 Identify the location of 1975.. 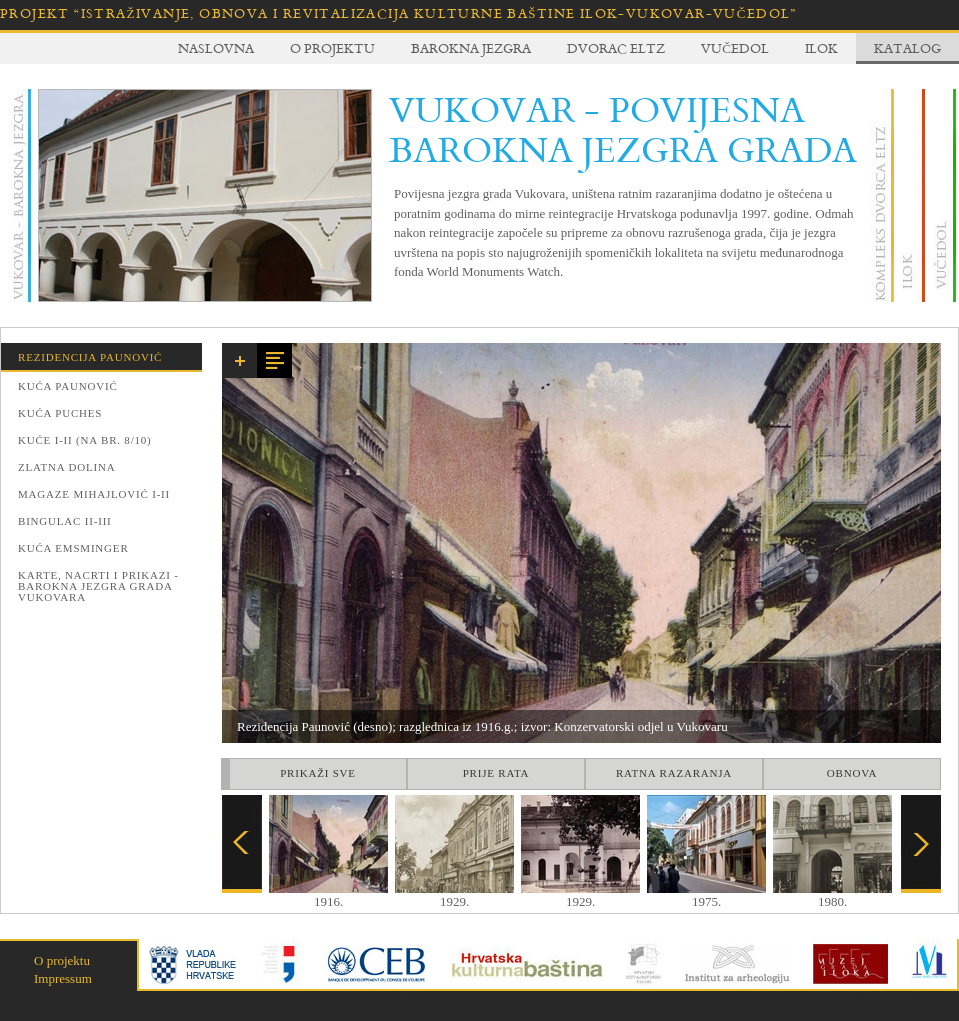
(706, 895).